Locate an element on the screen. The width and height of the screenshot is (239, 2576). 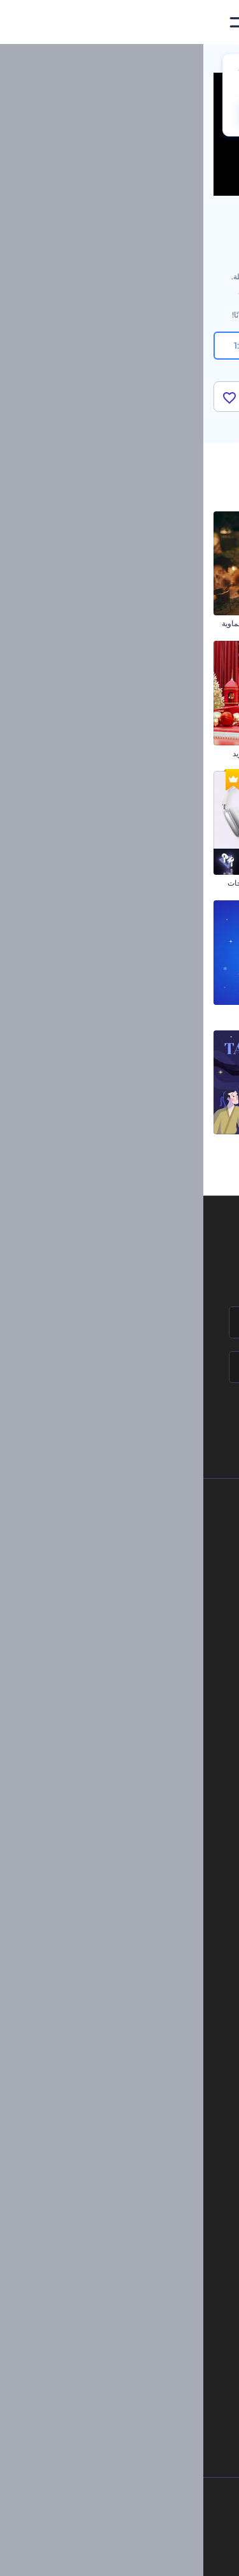
شعار متحرك is located at coordinates (146, 2071).